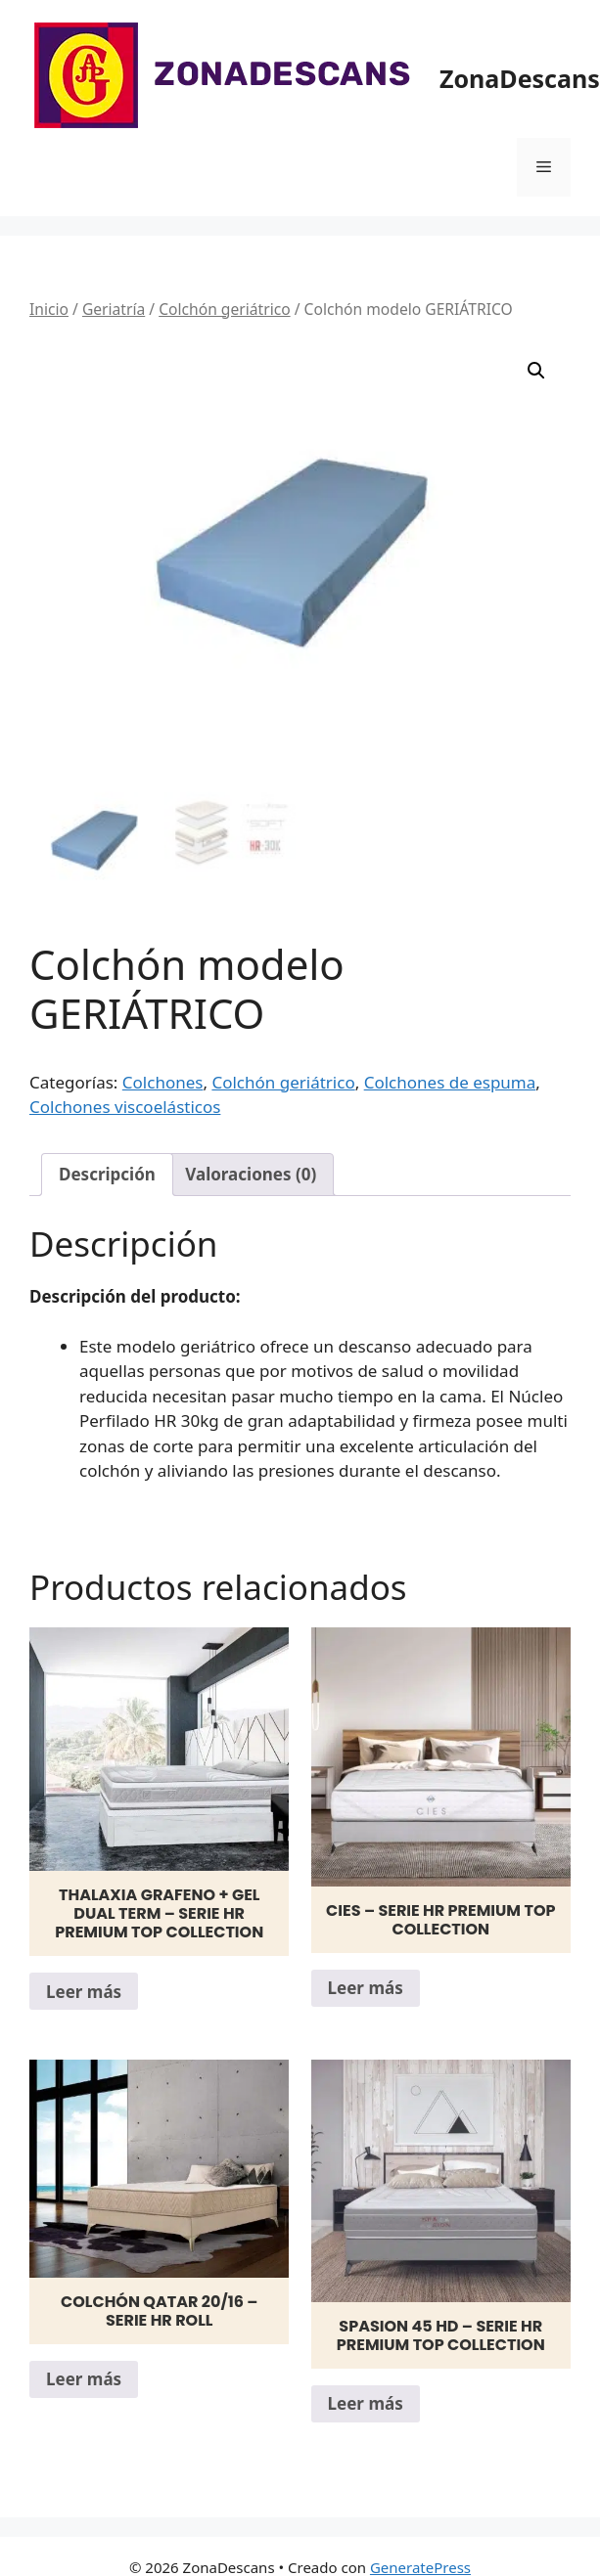 Image resolution: width=600 pixels, height=2576 pixels. I want to click on Descripción [tab], so click(107, 1174).